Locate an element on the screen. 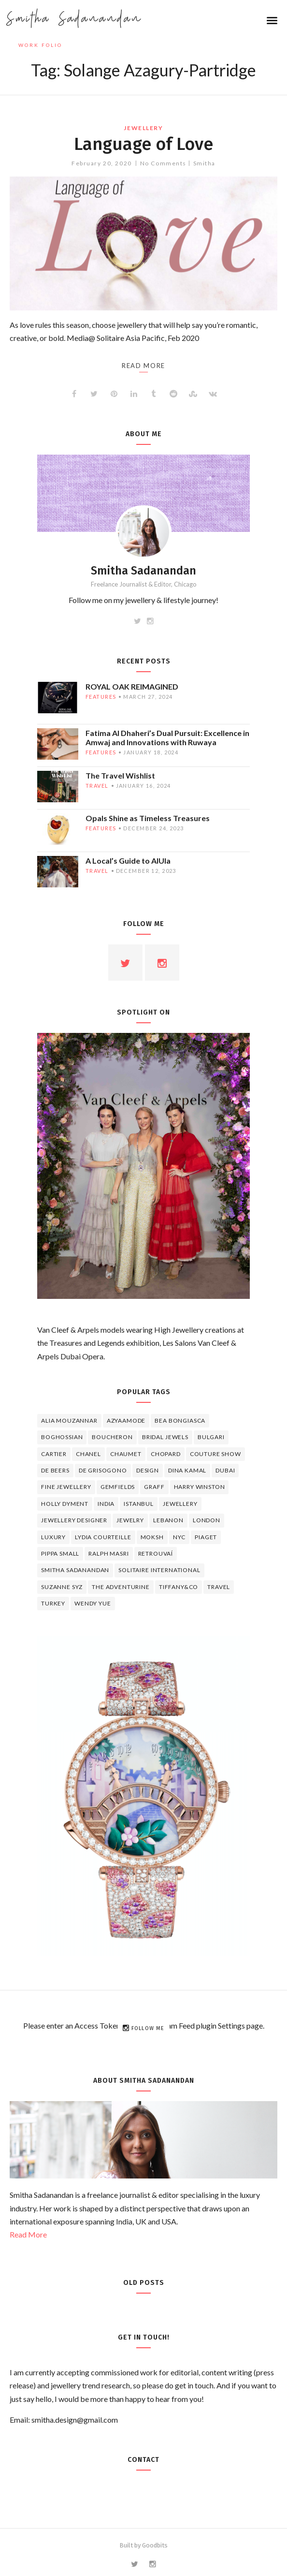 This screenshot has height=2576, width=287. jewellery [jewellery (17 items)] is located at coordinates (180, 1503).